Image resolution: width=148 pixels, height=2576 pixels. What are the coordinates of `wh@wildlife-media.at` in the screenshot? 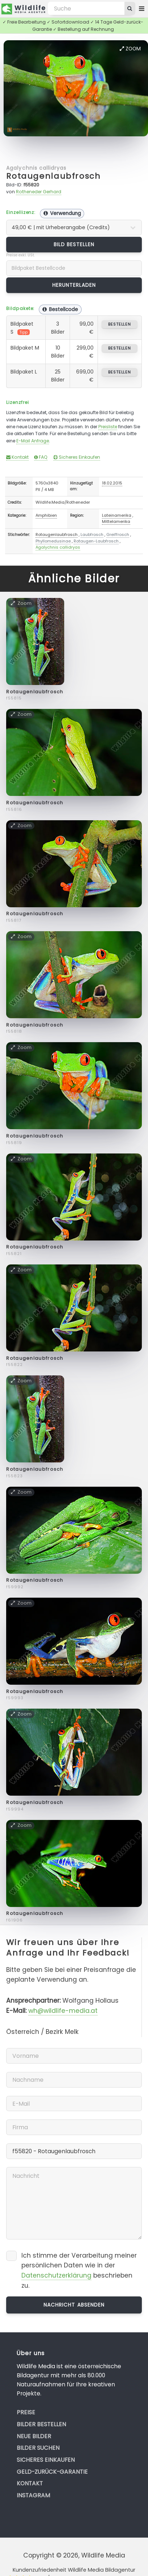 It's located at (63, 2010).